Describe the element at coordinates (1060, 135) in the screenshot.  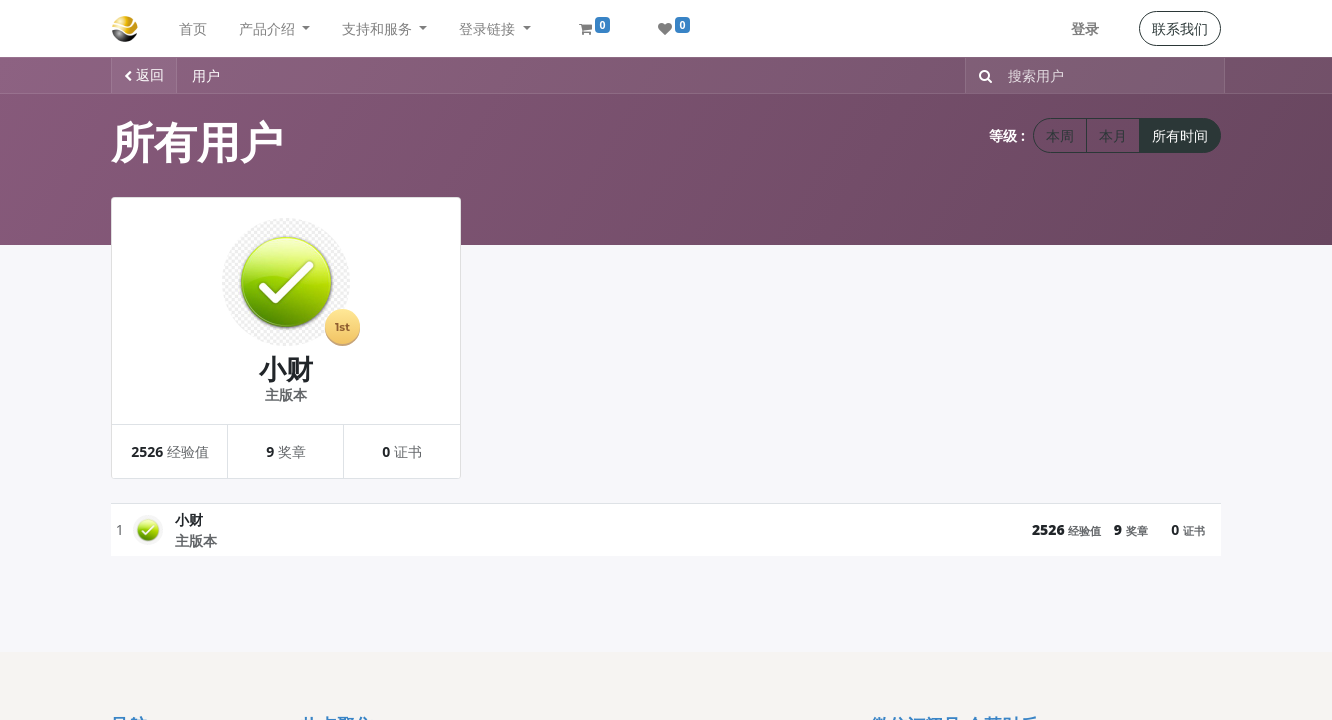
I see `本周` at that location.